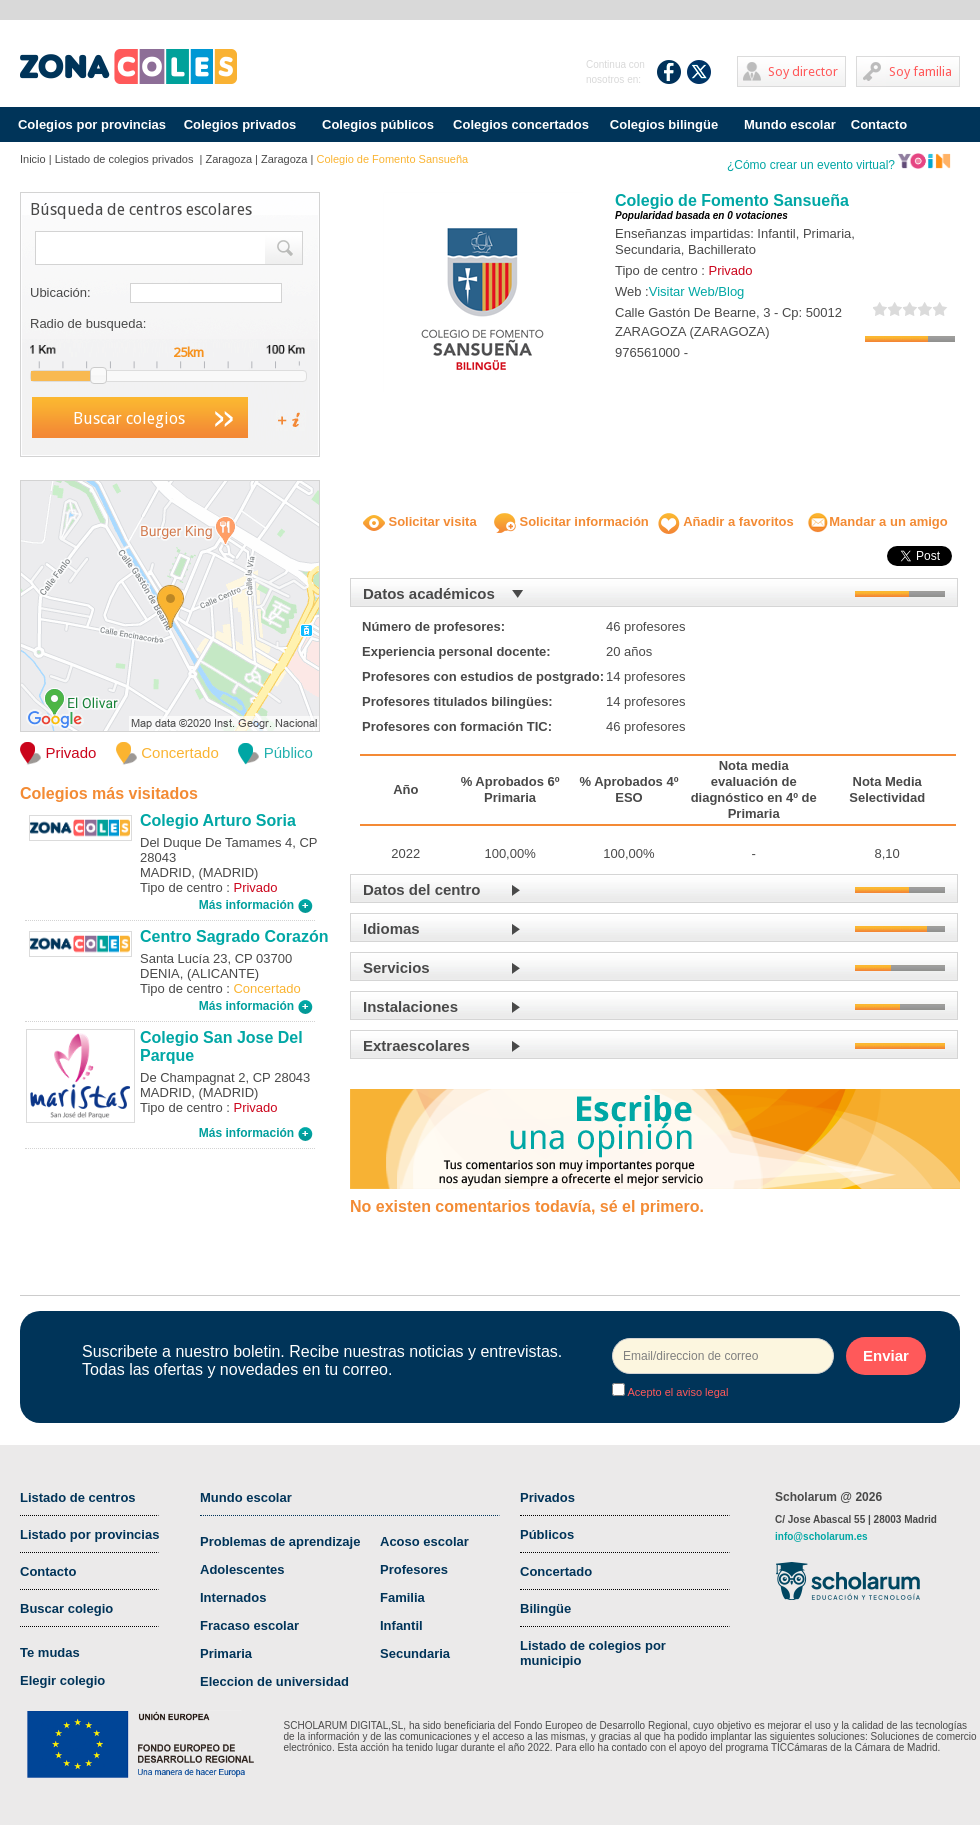 This screenshot has height=1825, width=980. Describe the element at coordinates (33, 159) in the screenshot. I see `Inicio` at that location.